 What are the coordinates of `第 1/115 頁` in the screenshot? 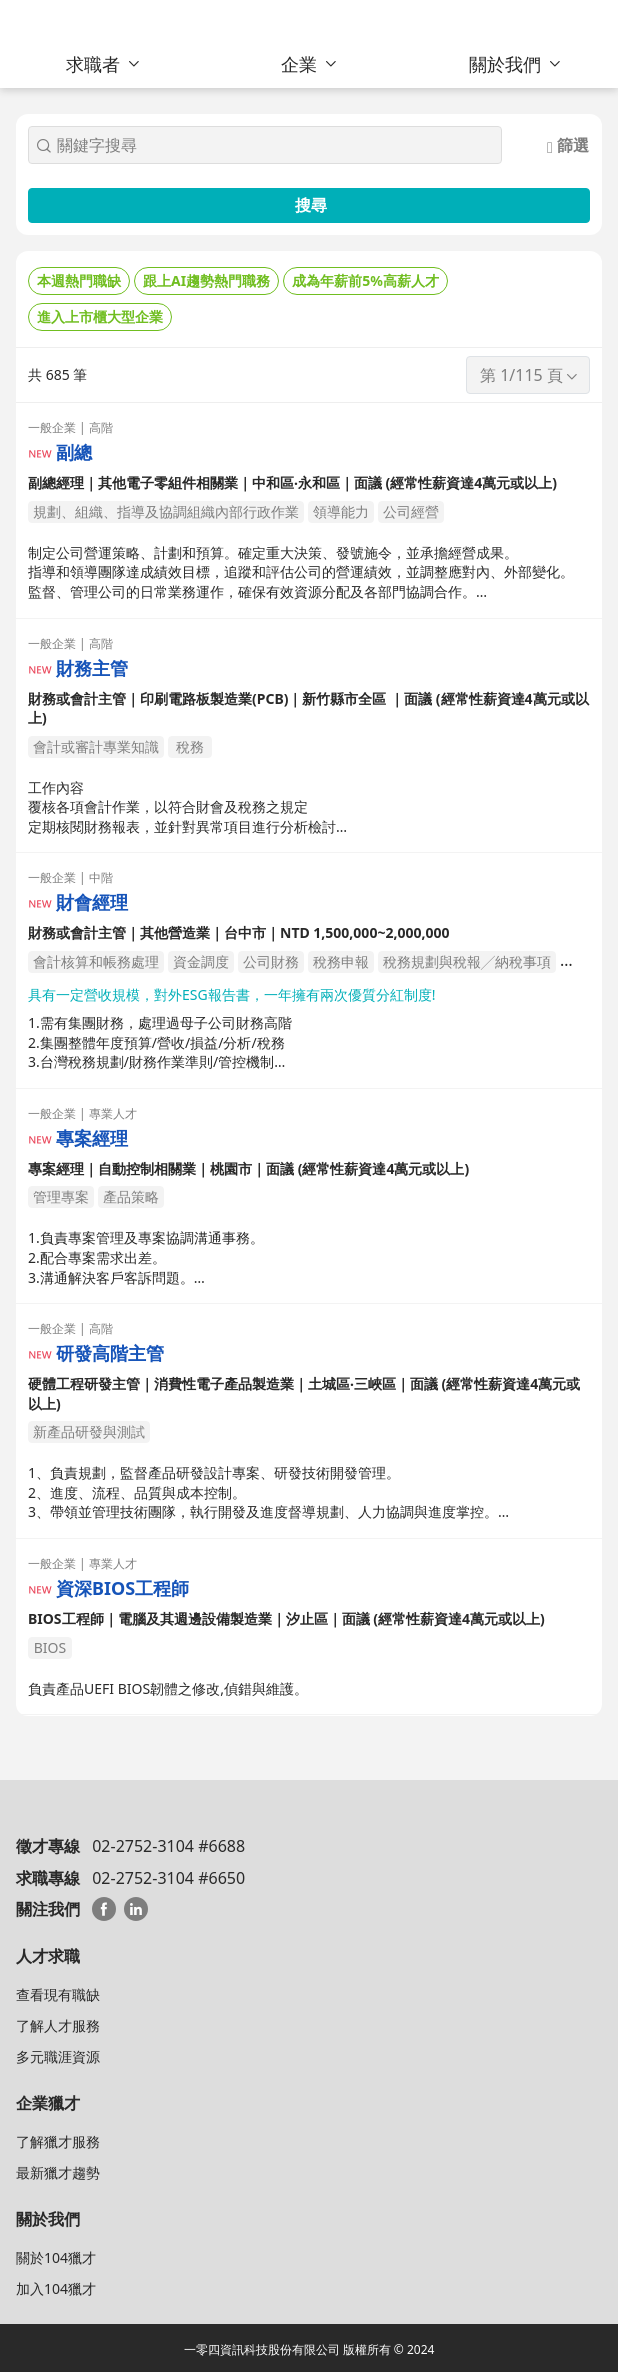 It's located at (530, 375).